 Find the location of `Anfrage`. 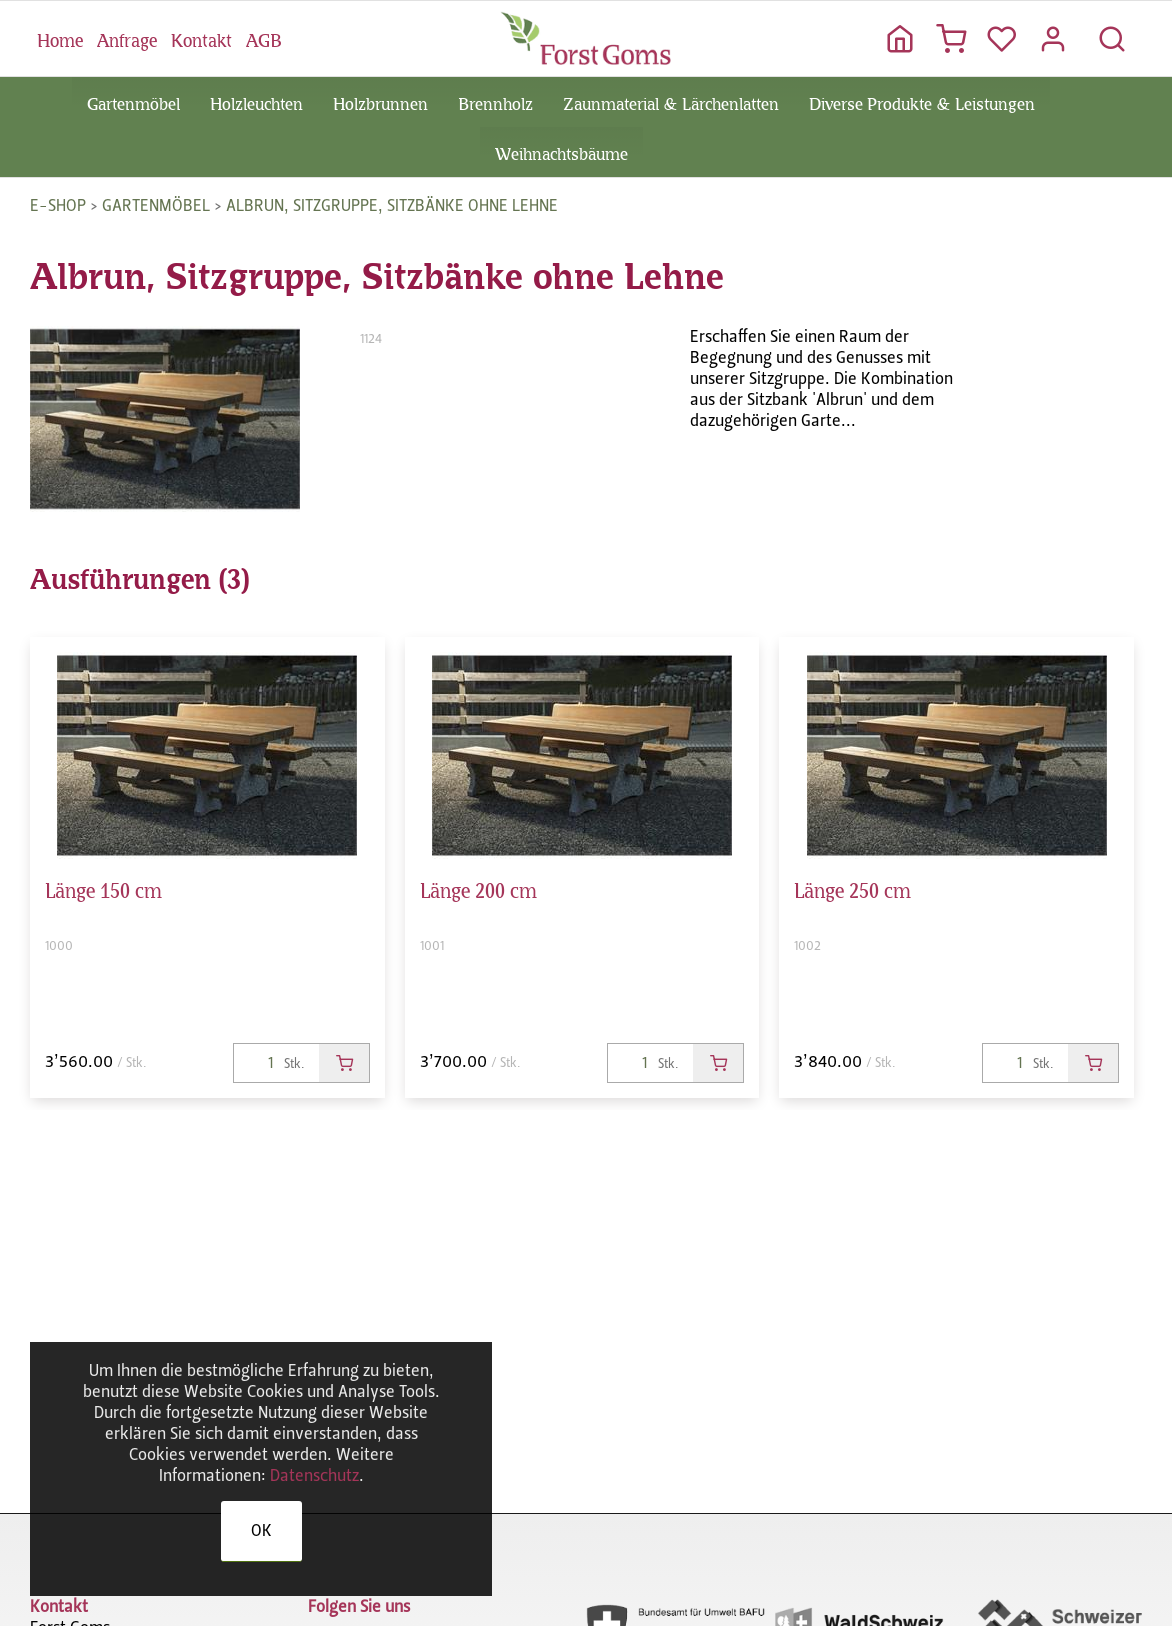

Anfrage is located at coordinates (127, 38).